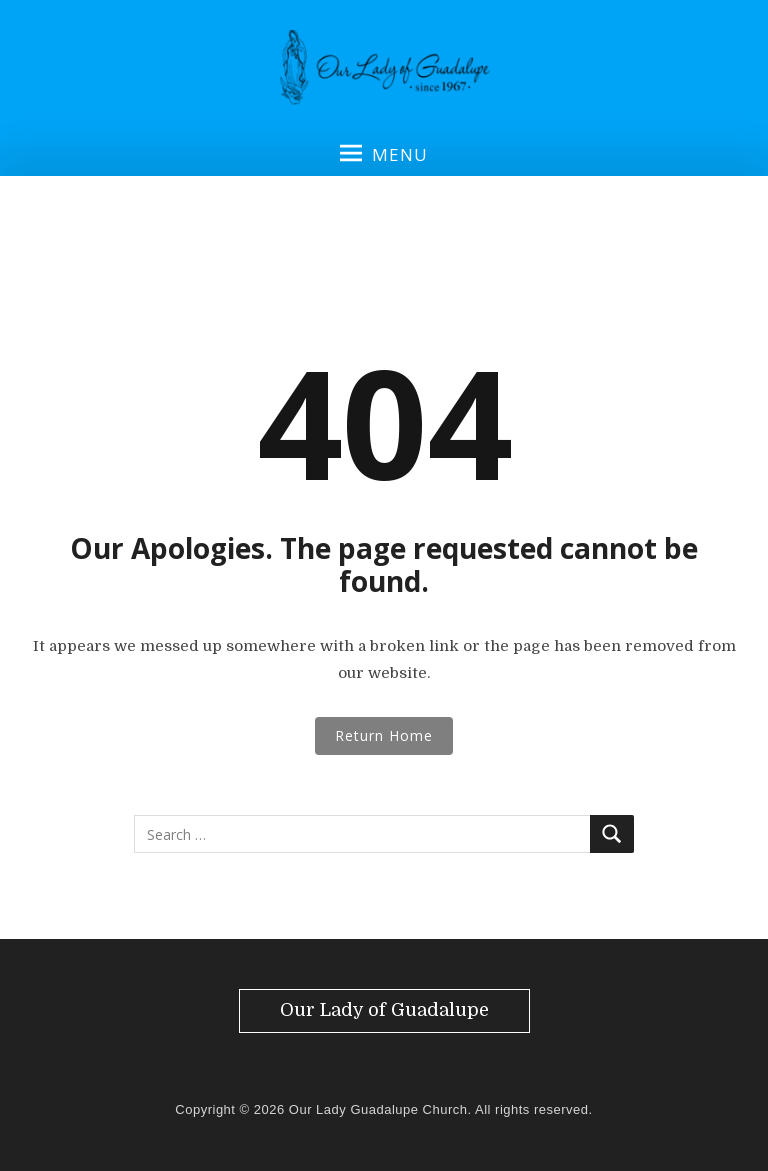 This screenshot has height=1171, width=768. I want to click on Return Home, so click(384, 735).